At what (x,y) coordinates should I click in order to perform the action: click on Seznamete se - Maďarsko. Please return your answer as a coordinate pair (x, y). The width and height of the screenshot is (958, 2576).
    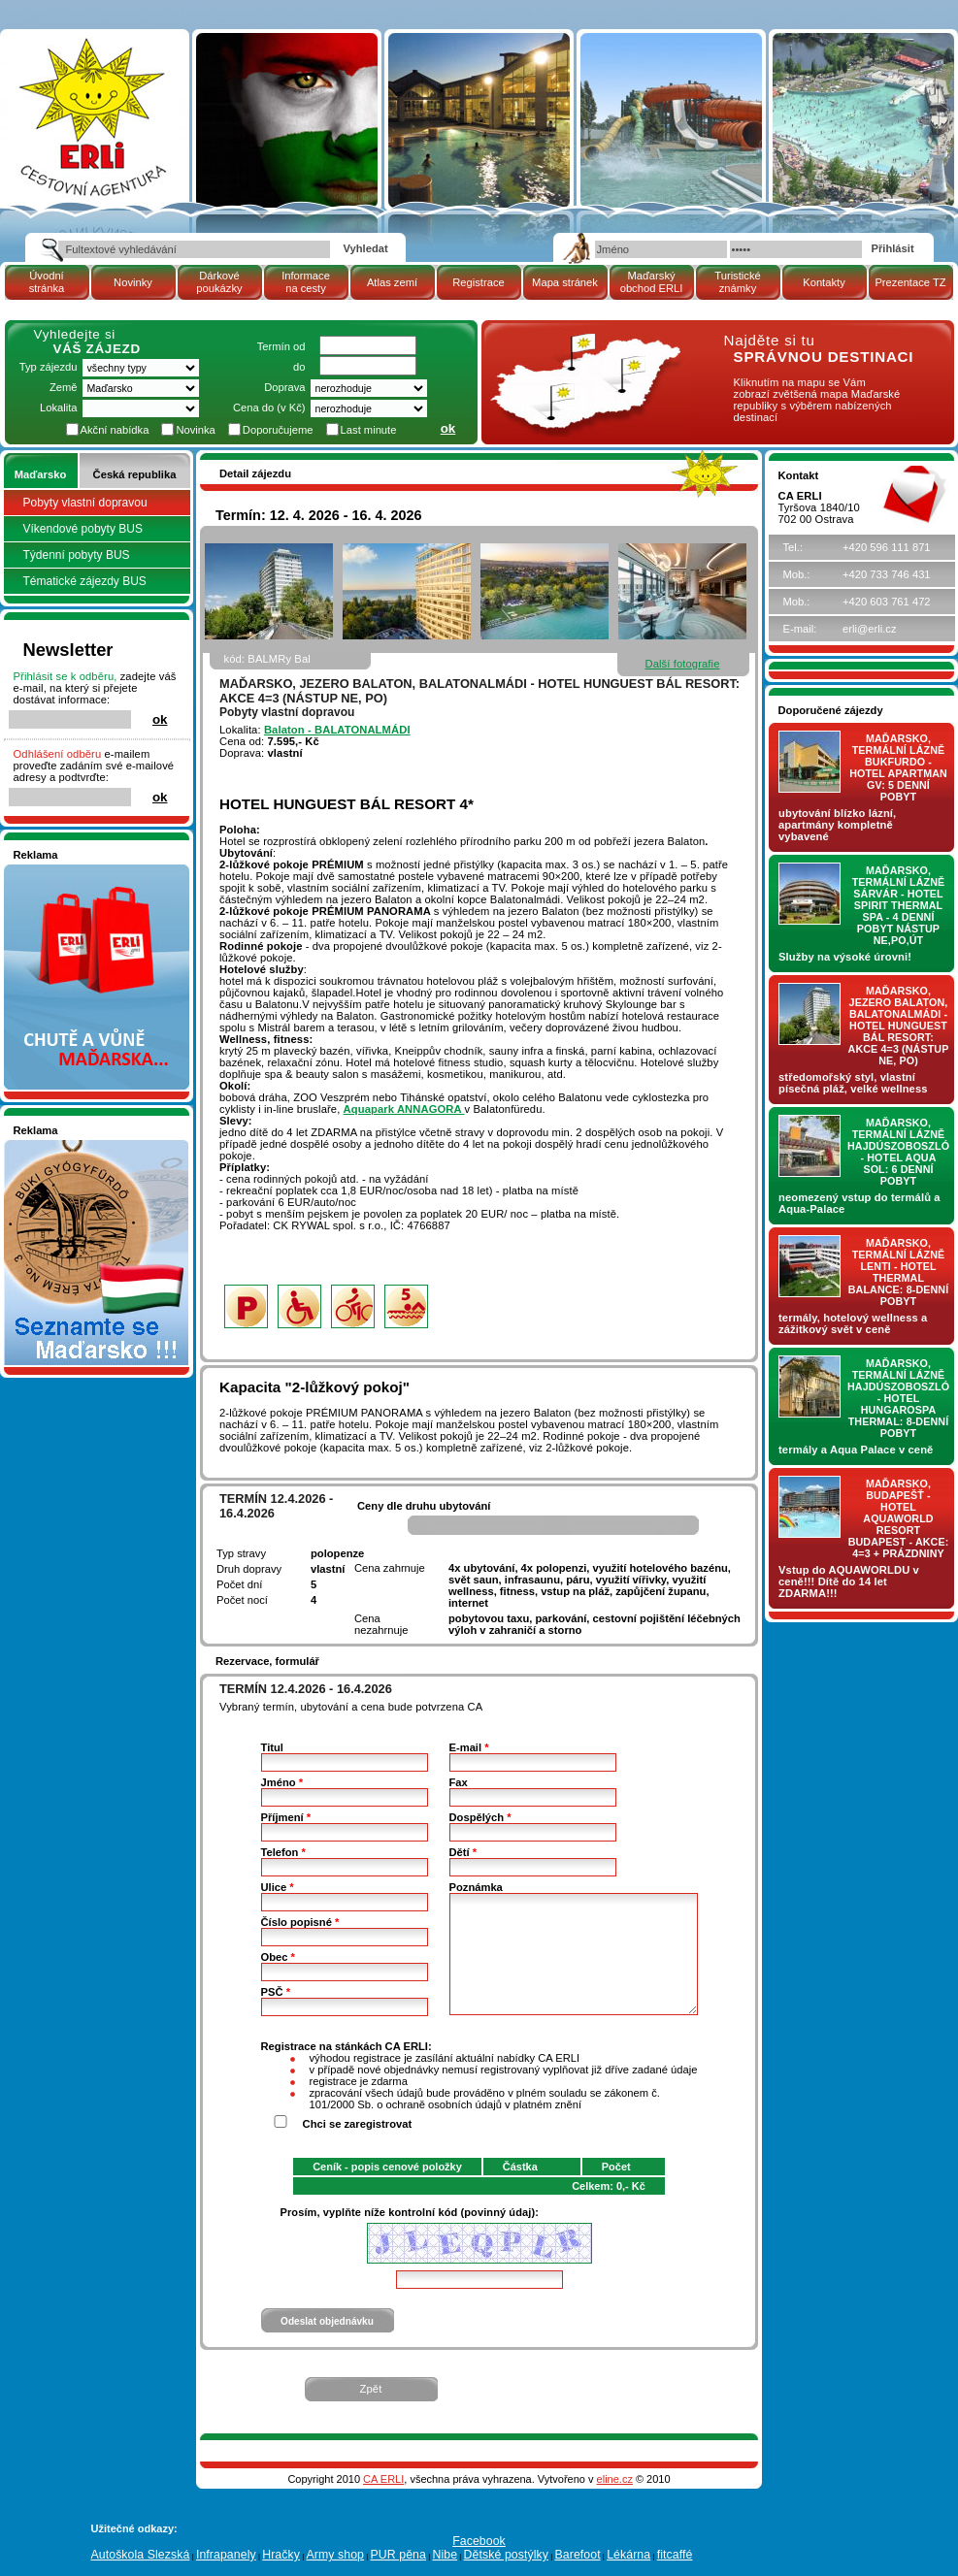
    Looking at the image, I should click on (79, 1146).